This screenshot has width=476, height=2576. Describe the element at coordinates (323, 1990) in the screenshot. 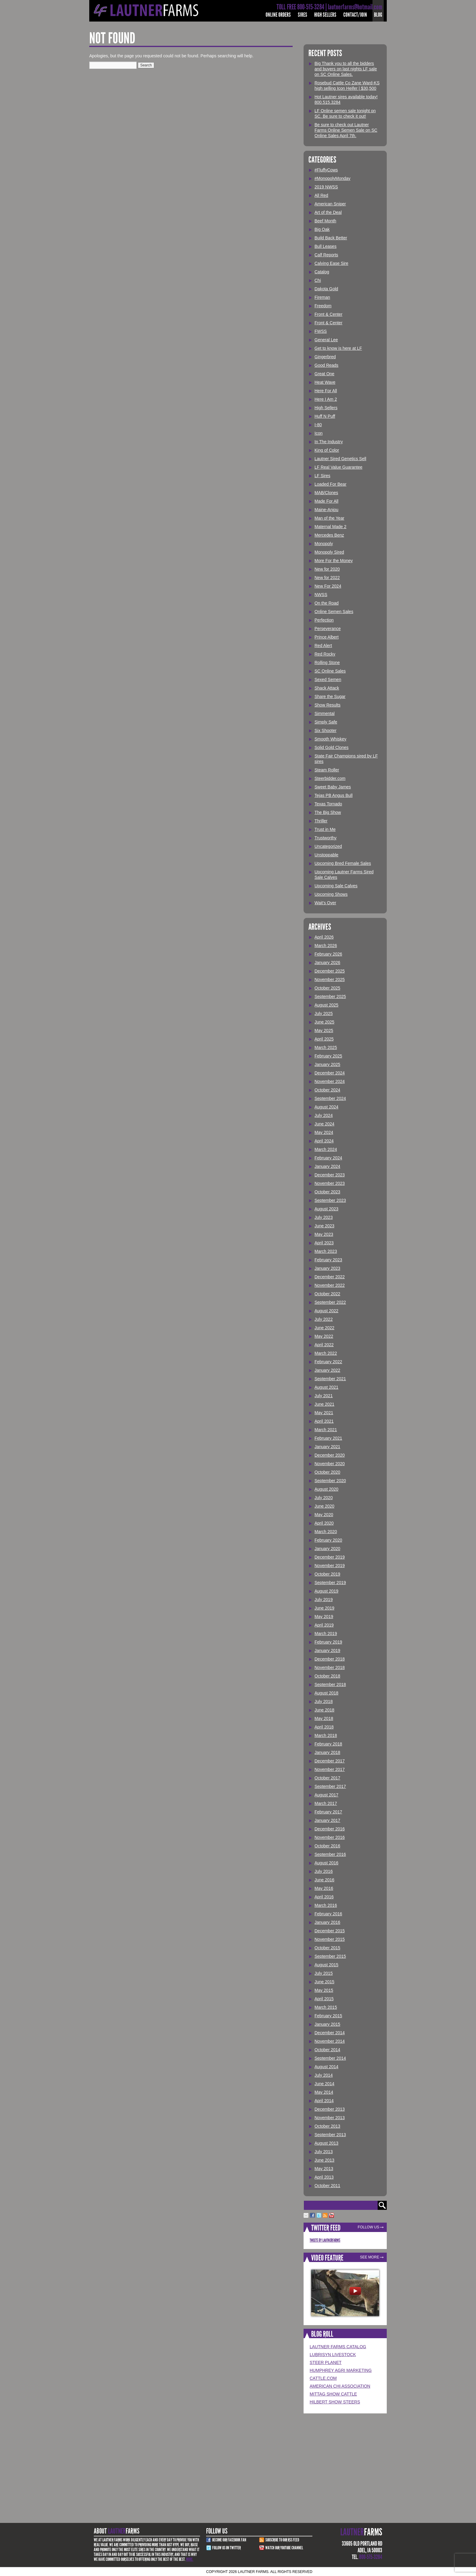

I see `May 2015` at that location.